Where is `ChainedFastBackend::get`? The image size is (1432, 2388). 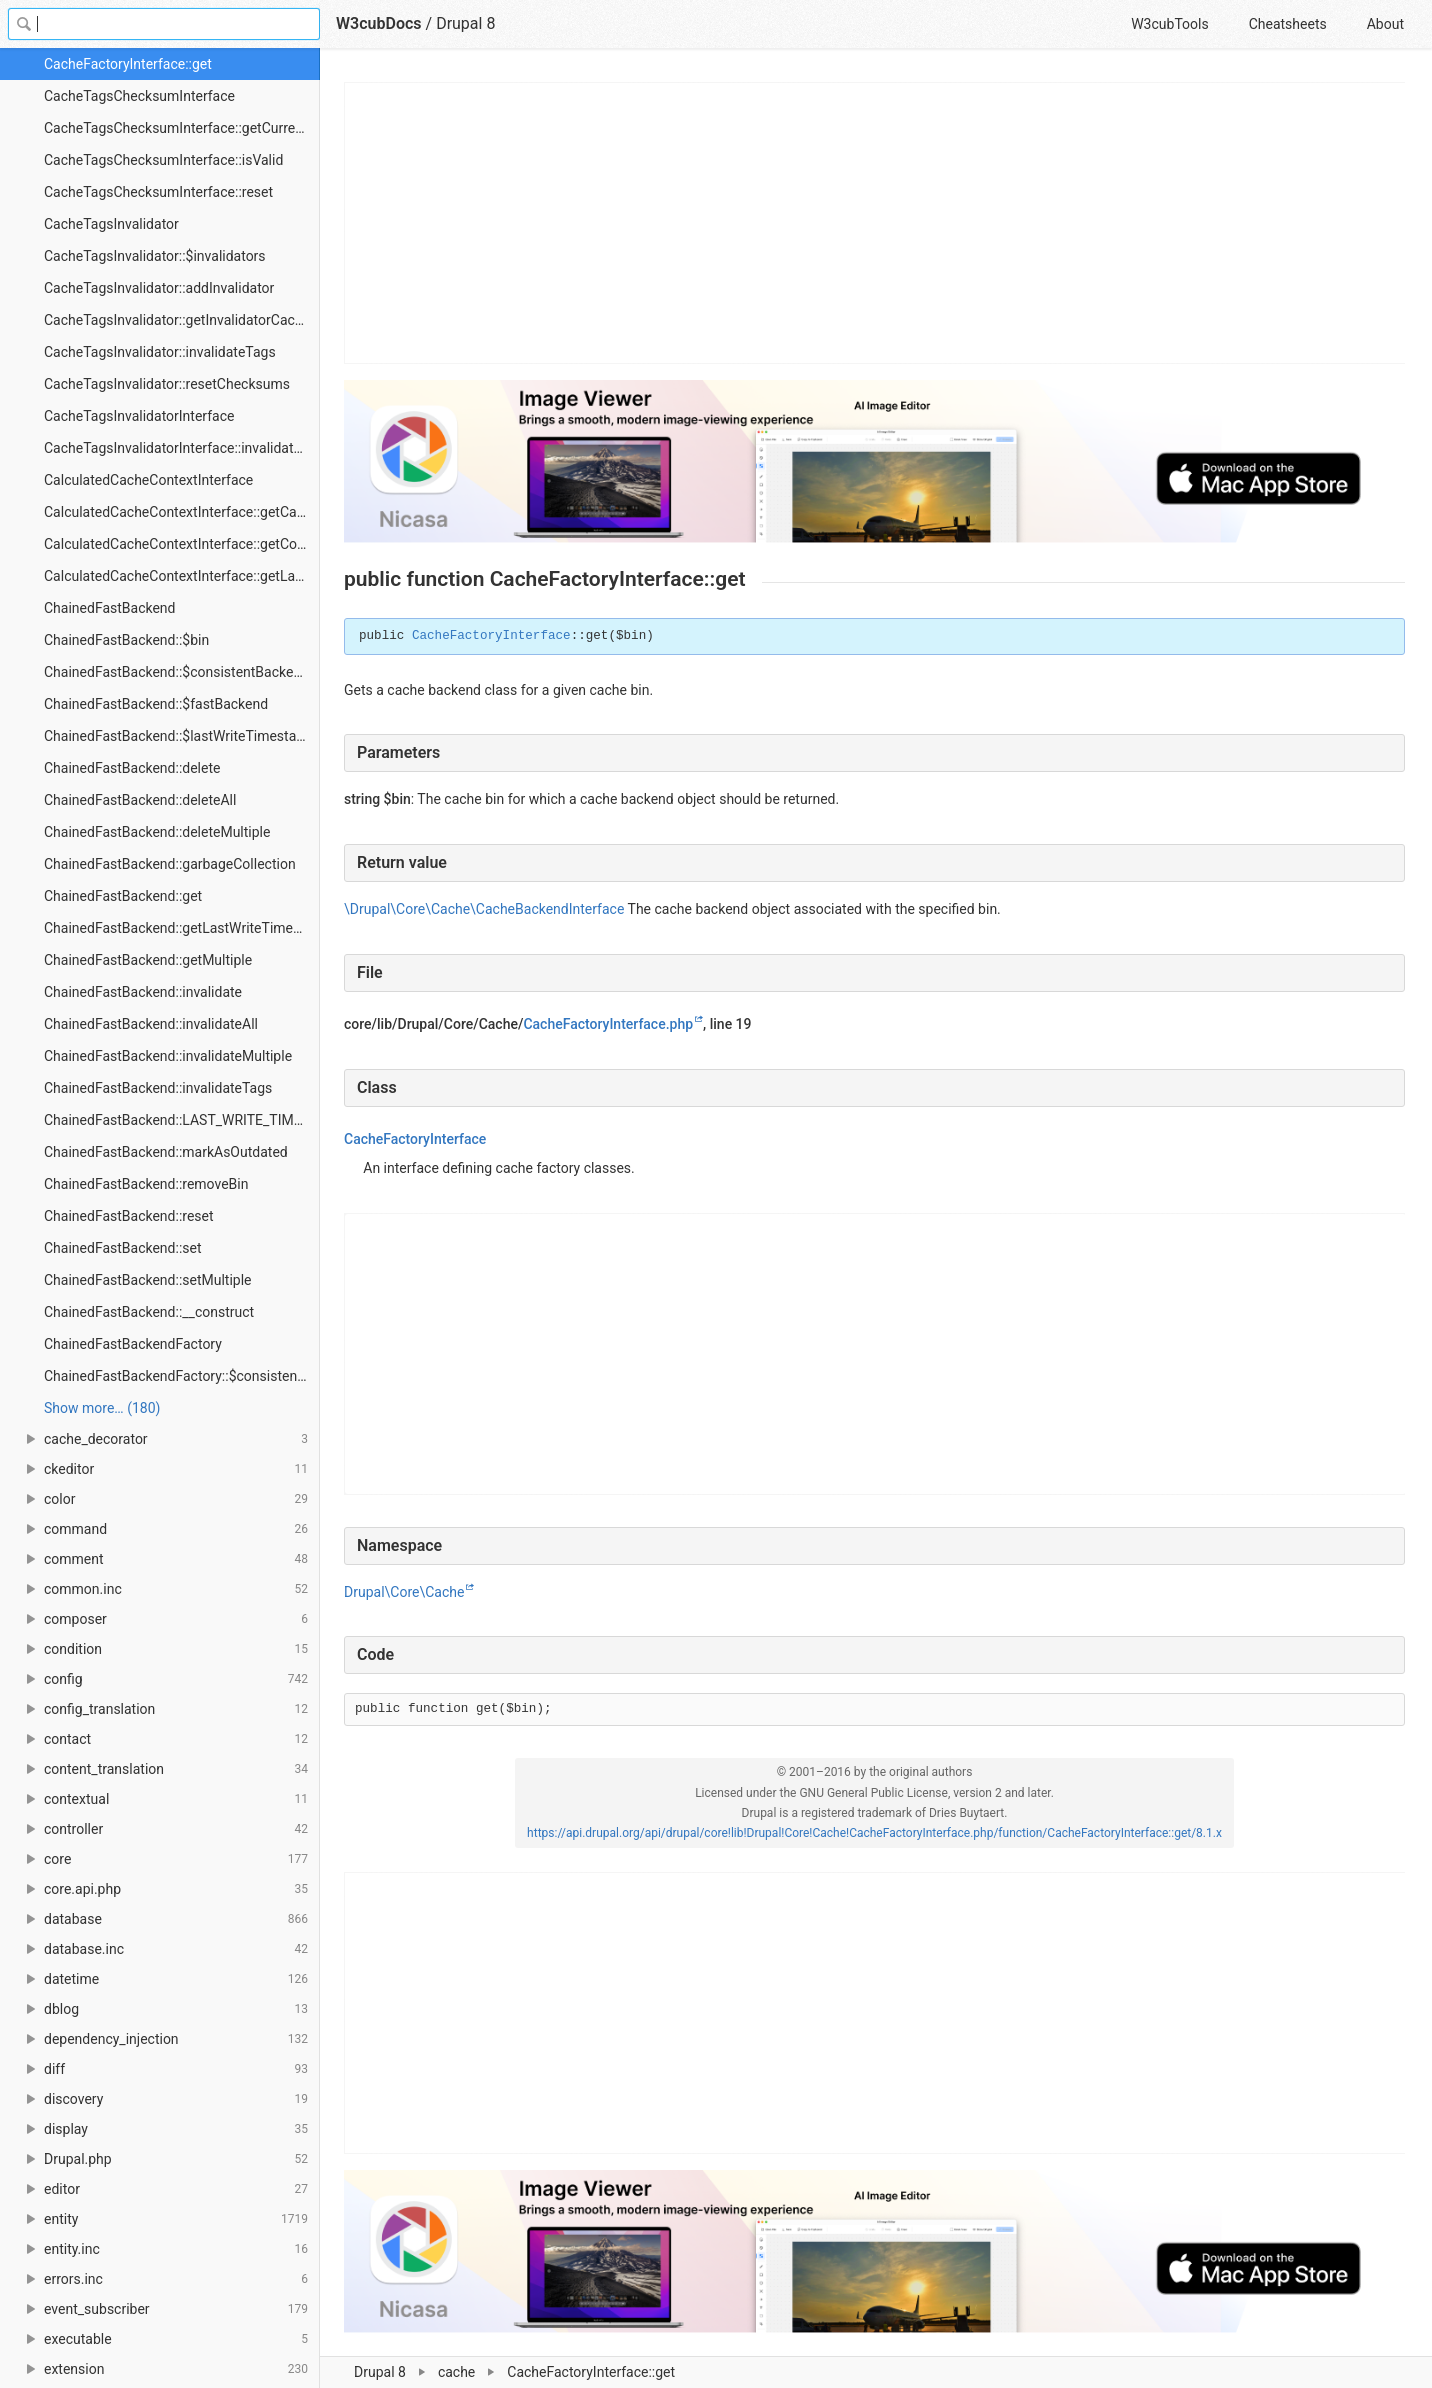 ChainedFastBackend::get is located at coordinates (123, 896).